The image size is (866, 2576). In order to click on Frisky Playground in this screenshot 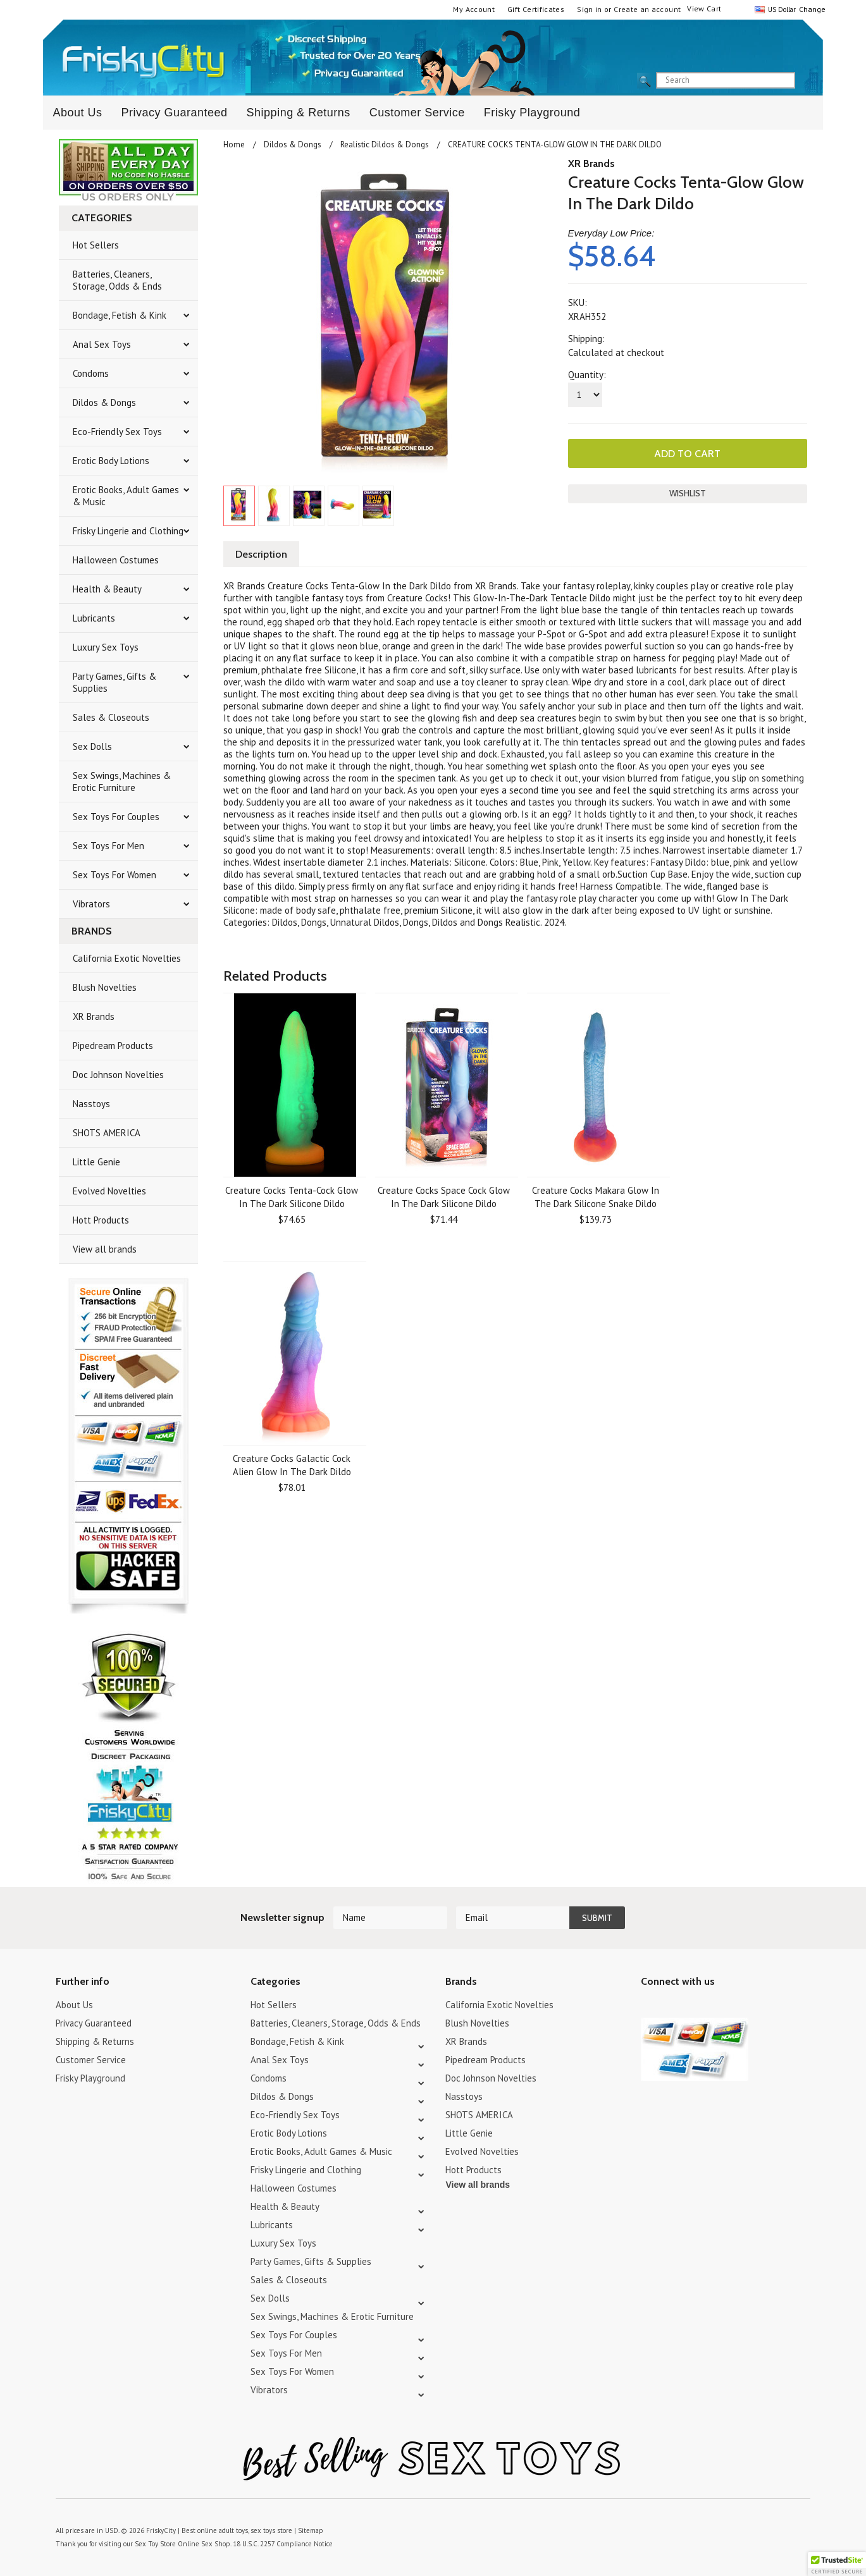, I will do `click(532, 112)`.